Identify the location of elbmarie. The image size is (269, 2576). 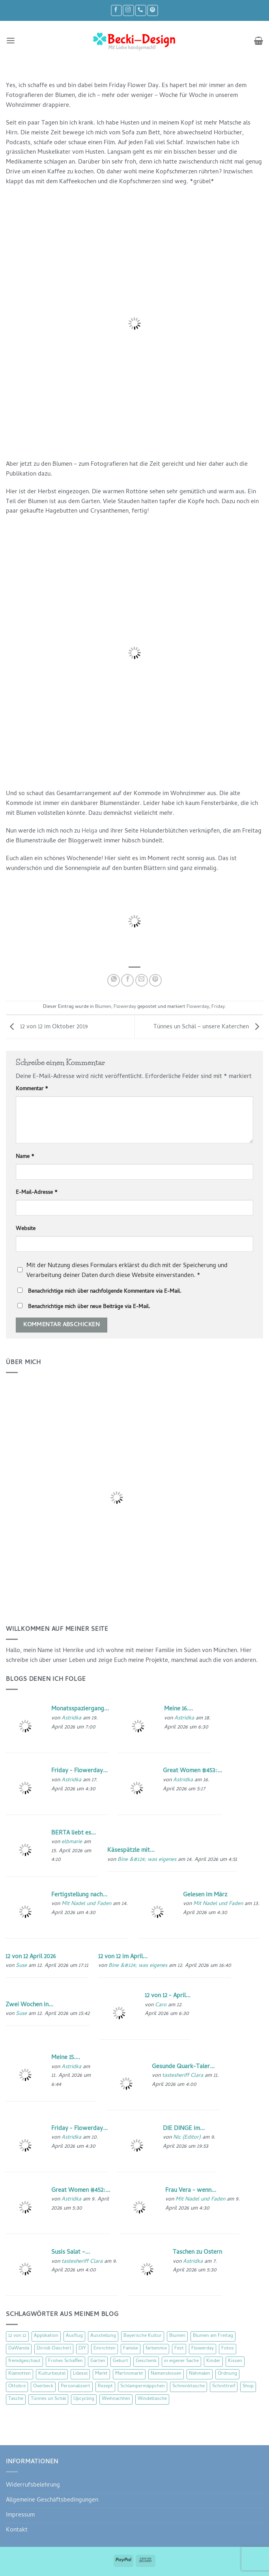
(72, 1842).